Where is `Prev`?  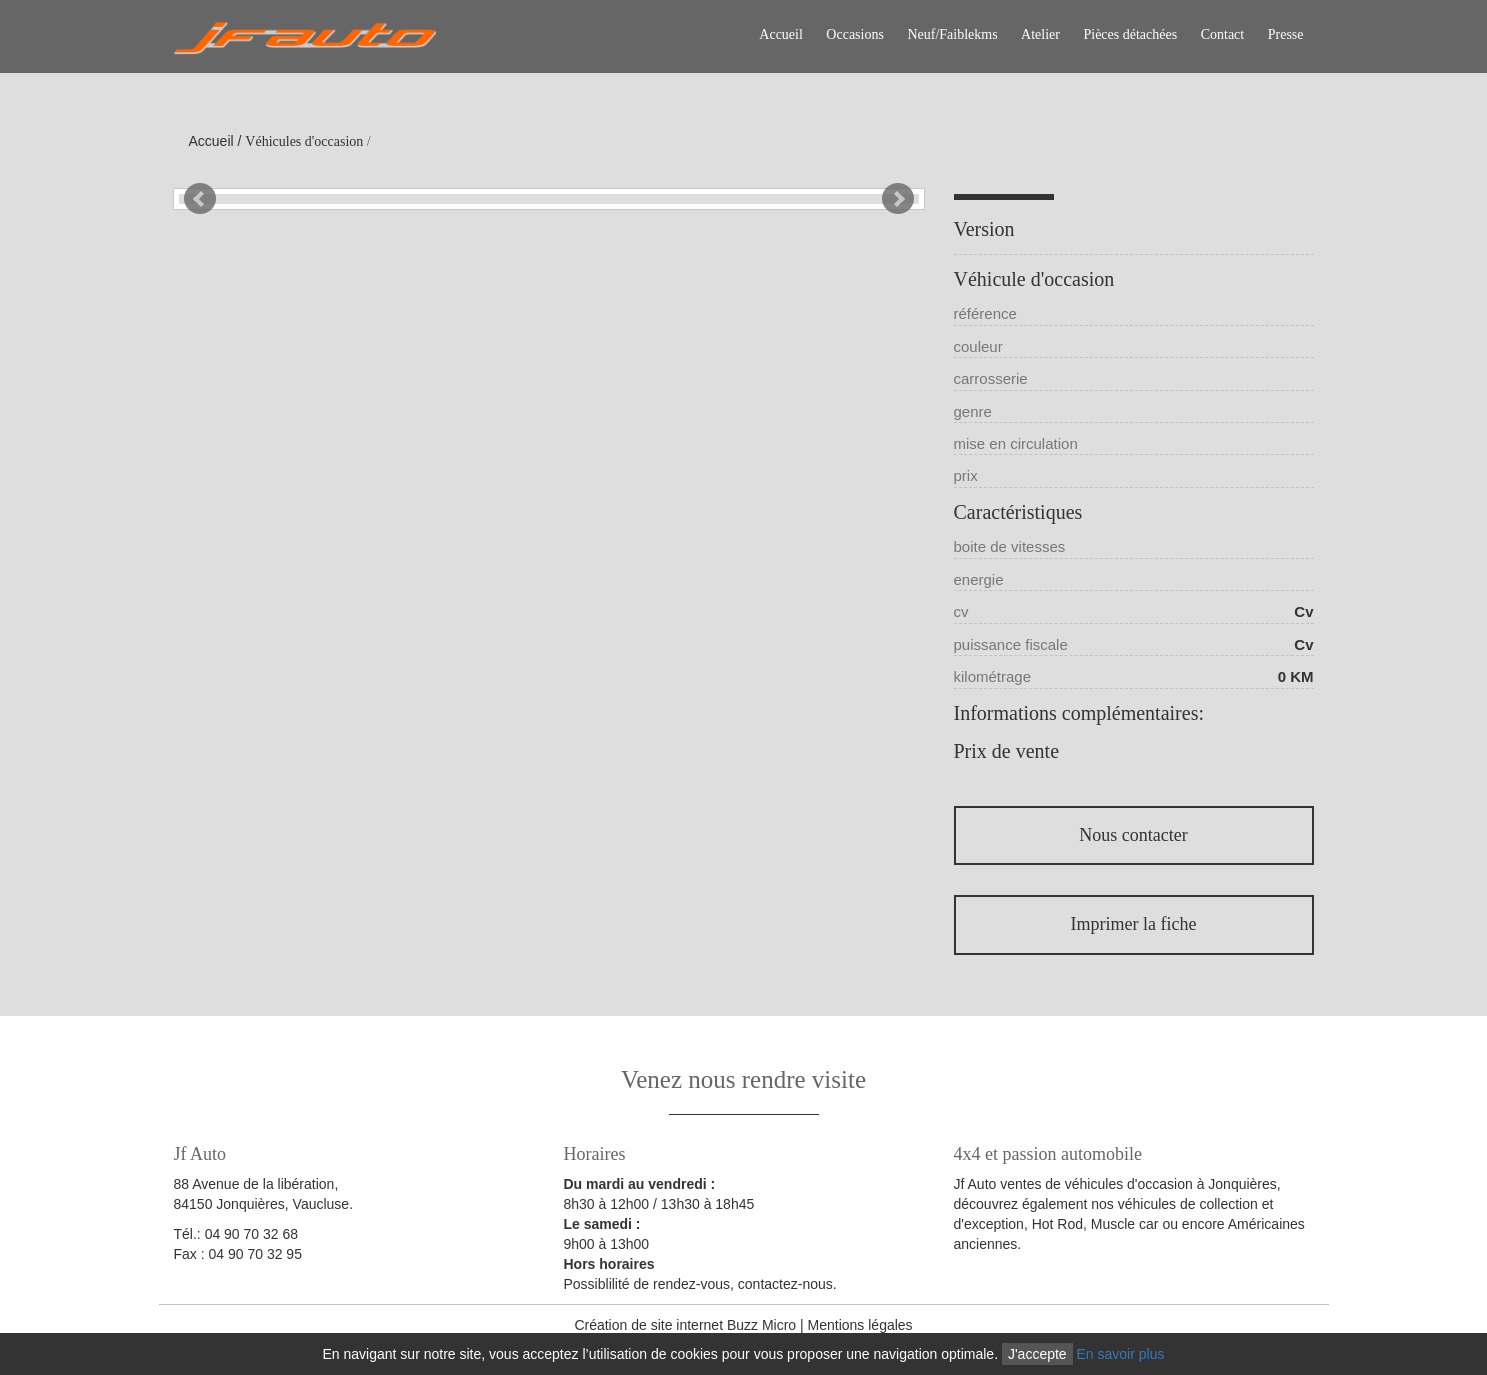
Prev is located at coordinates (200, 199).